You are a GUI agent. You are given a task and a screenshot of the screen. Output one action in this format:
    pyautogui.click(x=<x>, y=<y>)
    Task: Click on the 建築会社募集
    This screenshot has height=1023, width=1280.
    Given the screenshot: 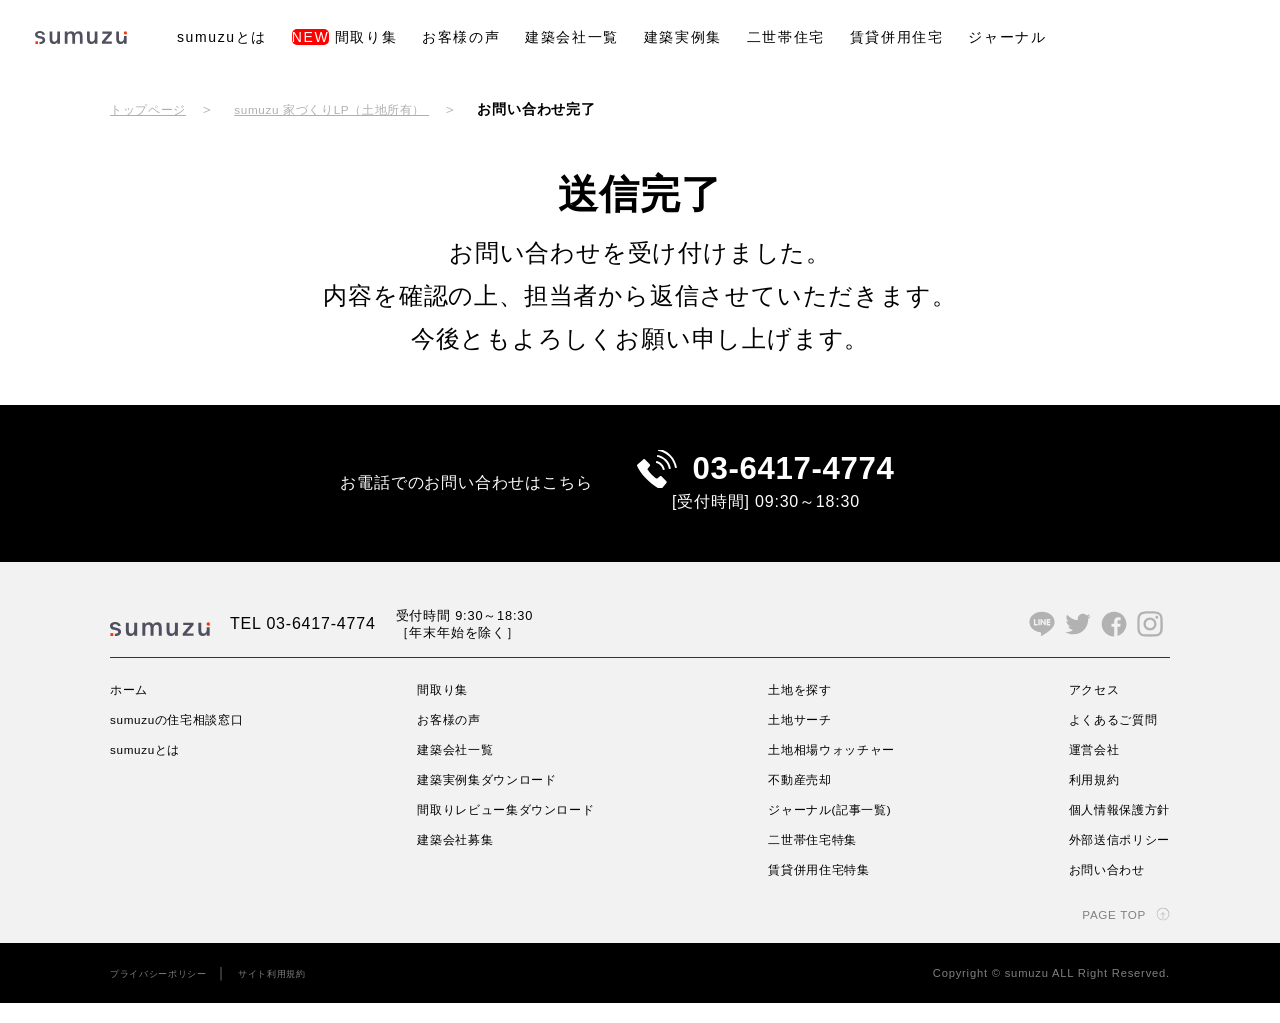 What is the action you would take?
    pyautogui.click(x=455, y=859)
    